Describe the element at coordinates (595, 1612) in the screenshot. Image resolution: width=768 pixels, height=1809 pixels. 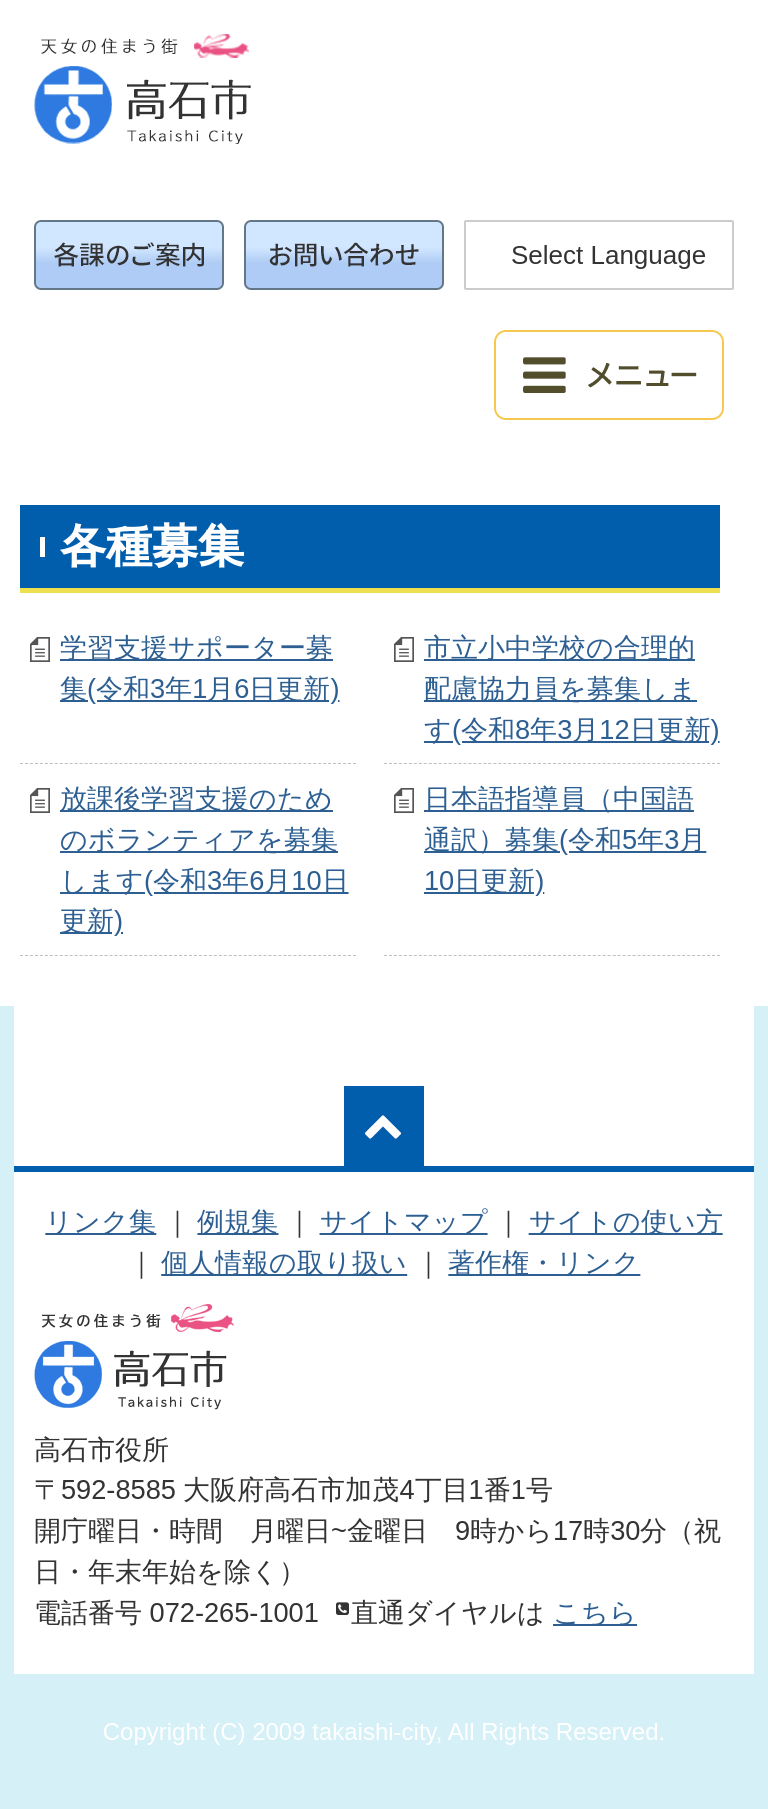
I see `こちら` at that location.